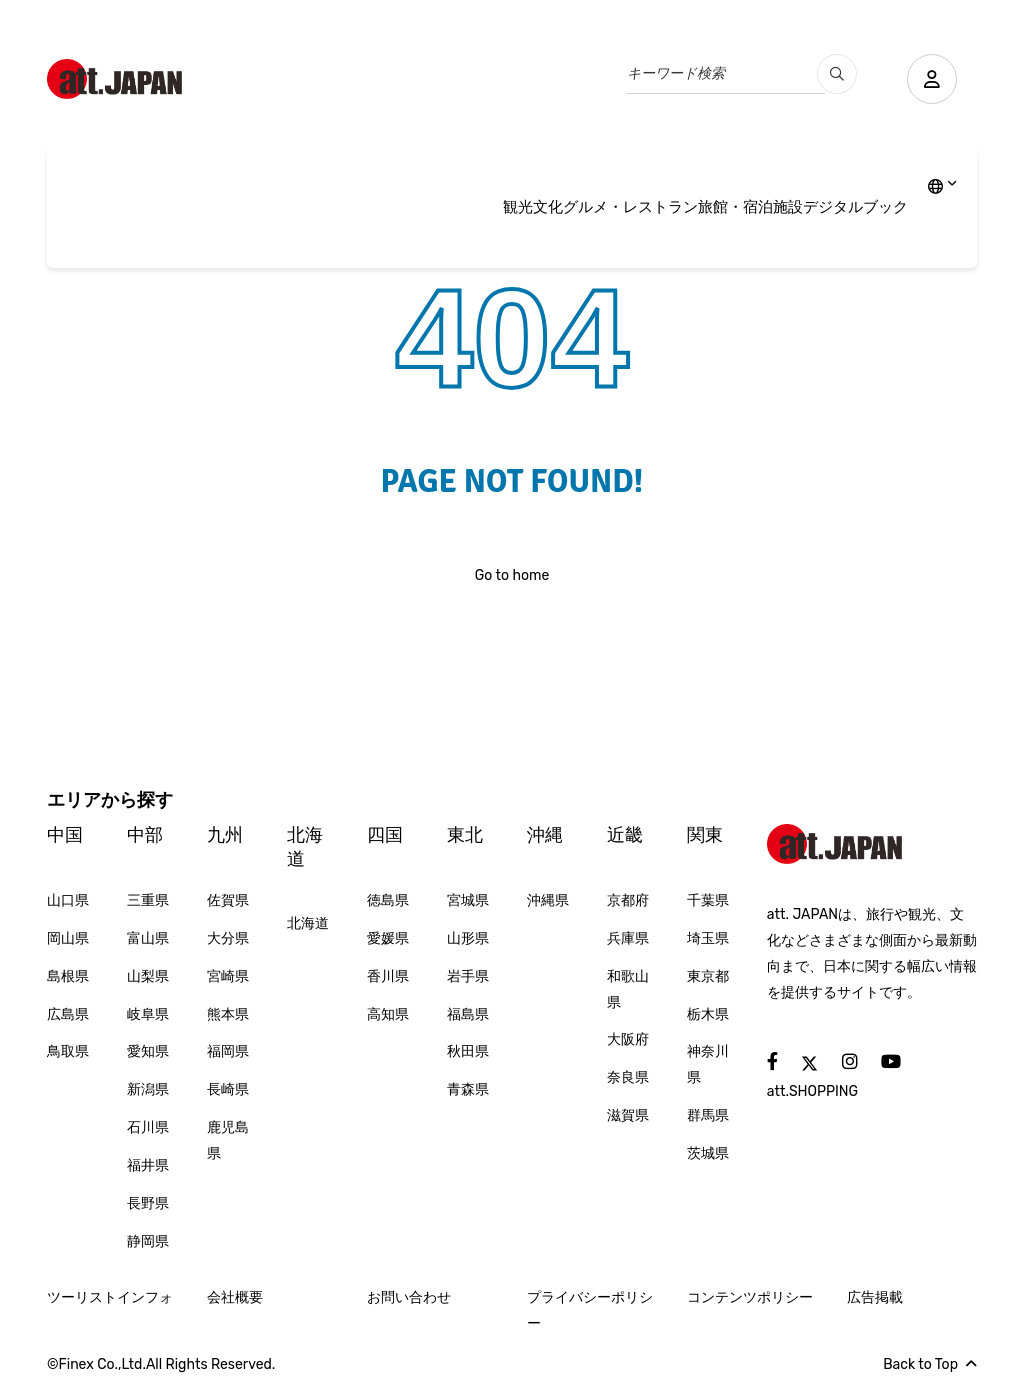 This screenshot has width=1024, height=1382. I want to click on 宮崎県, so click(228, 976).